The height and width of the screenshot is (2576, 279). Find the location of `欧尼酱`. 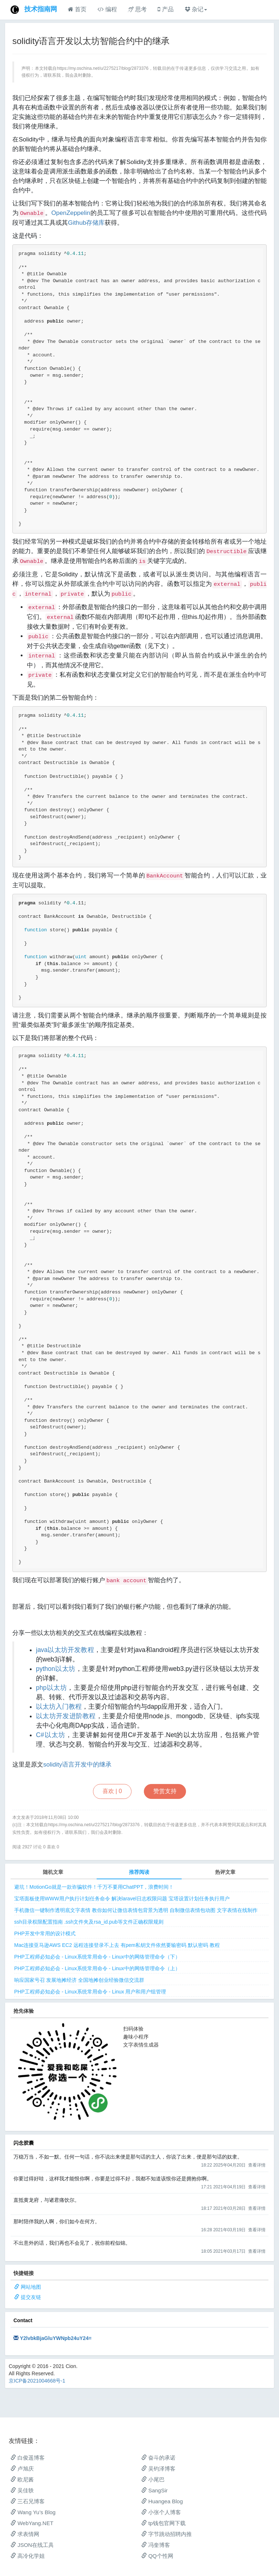

欧尼酱 is located at coordinates (22, 2479).